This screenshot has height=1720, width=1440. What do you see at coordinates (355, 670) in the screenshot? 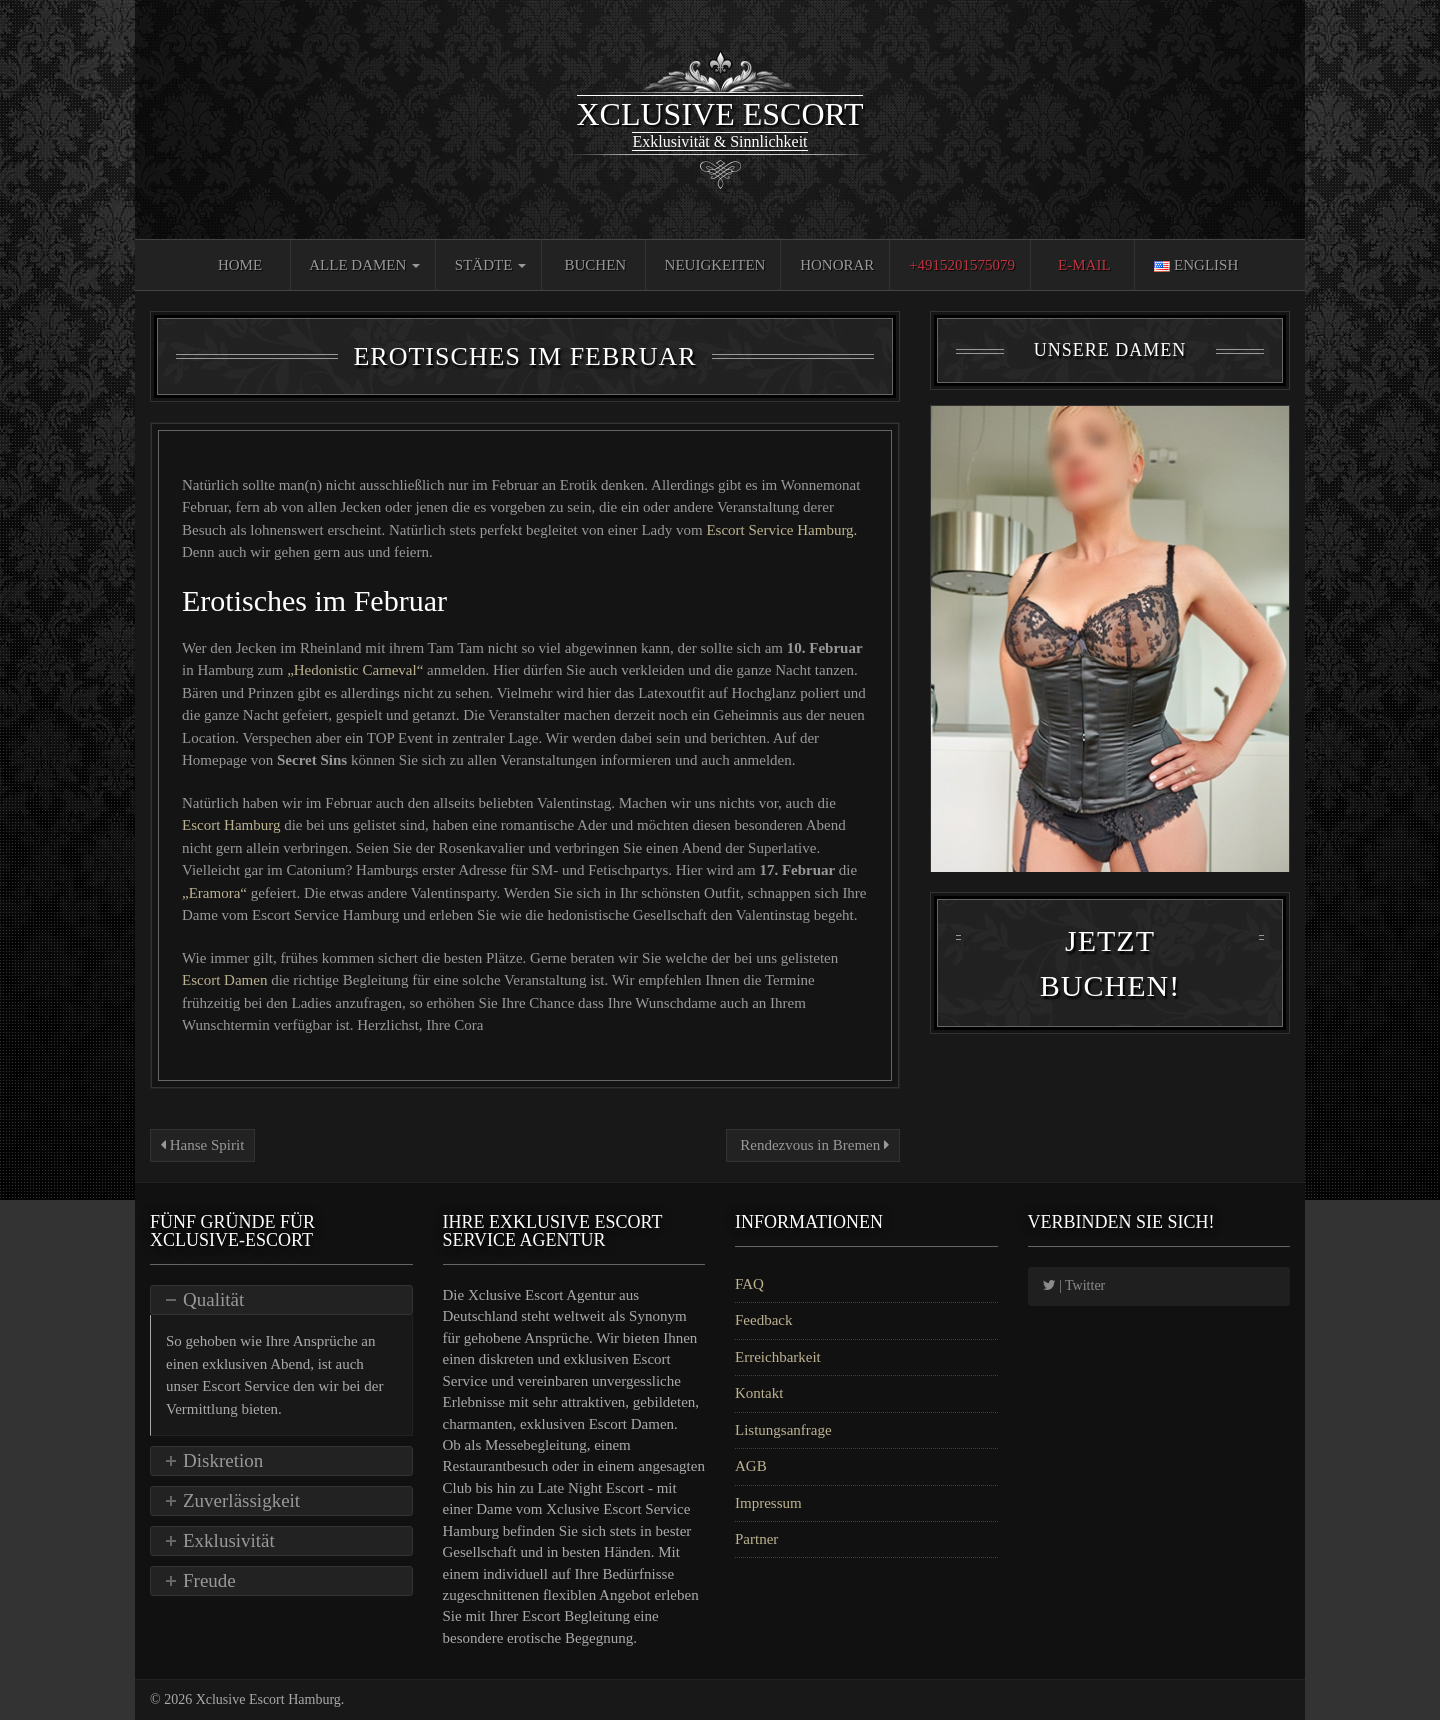
I see `„Hedonistic Carneval“` at bounding box center [355, 670].